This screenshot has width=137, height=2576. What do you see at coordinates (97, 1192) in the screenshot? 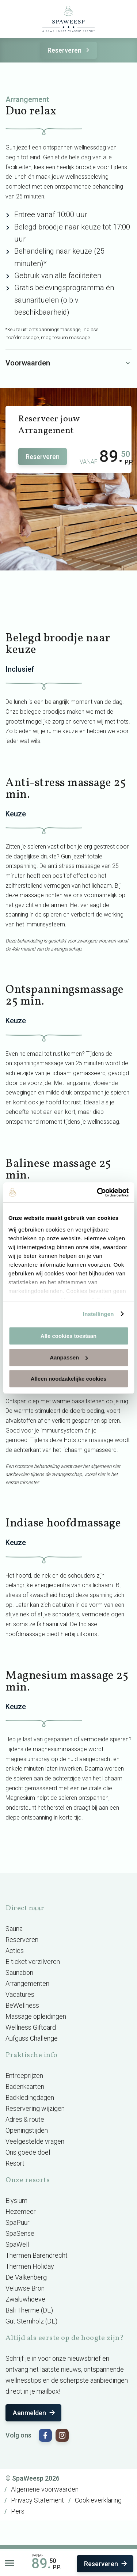
I see `[Cookiebot van Usercentrics - opent in een nieuw venster]` at bounding box center [97, 1192].